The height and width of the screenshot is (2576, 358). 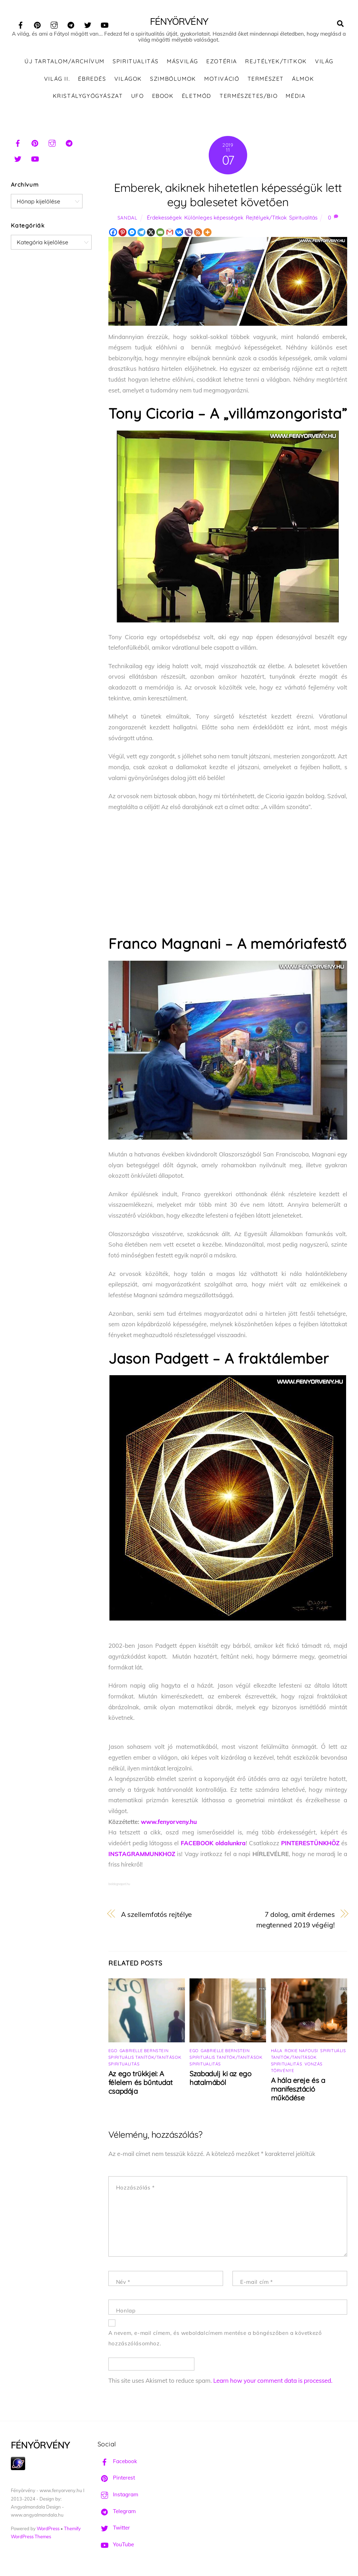 What do you see at coordinates (298, 2091) in the screenshot?
I see `A hála ereje és a manifesztáció működése` at bounding box center [298, 2091].